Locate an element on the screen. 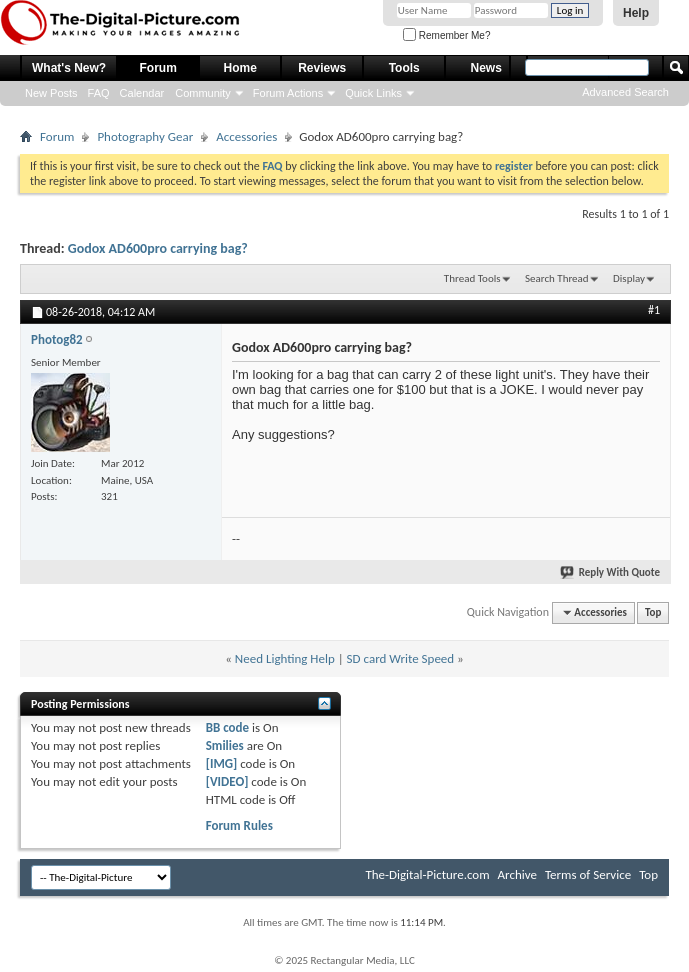 Image resolution: width=689 pixels, height=972 pixels. Advanced Search is located at coordinates (625, 92).